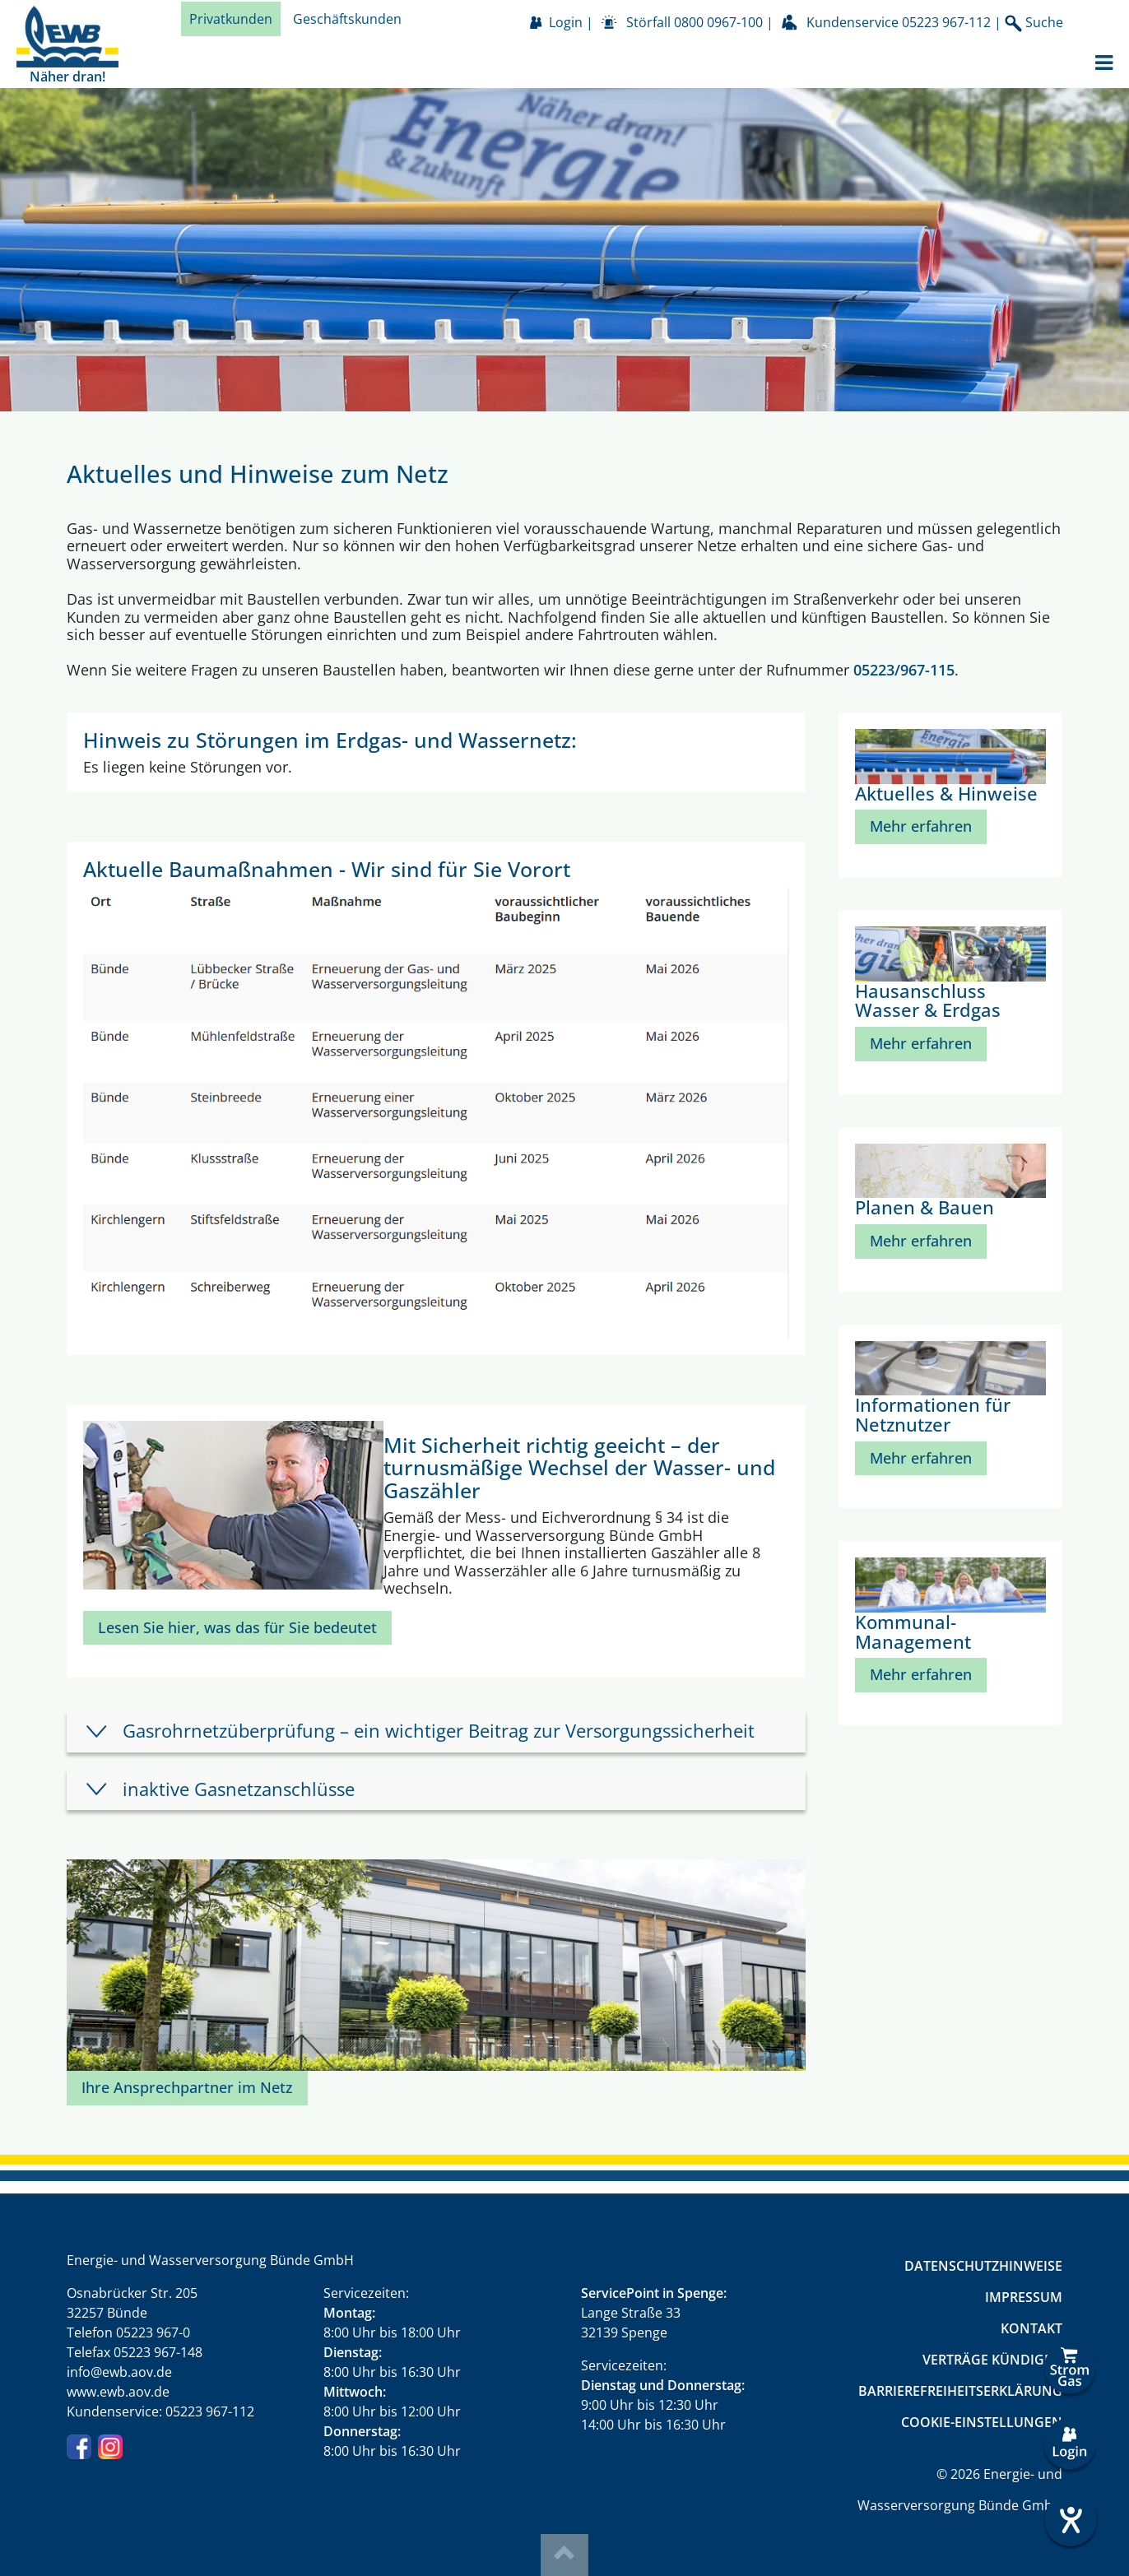 The image size is (1129, 2576). Describe the element at coordinates (694, 22) in the screenshot. I see `Störfall` at that location.